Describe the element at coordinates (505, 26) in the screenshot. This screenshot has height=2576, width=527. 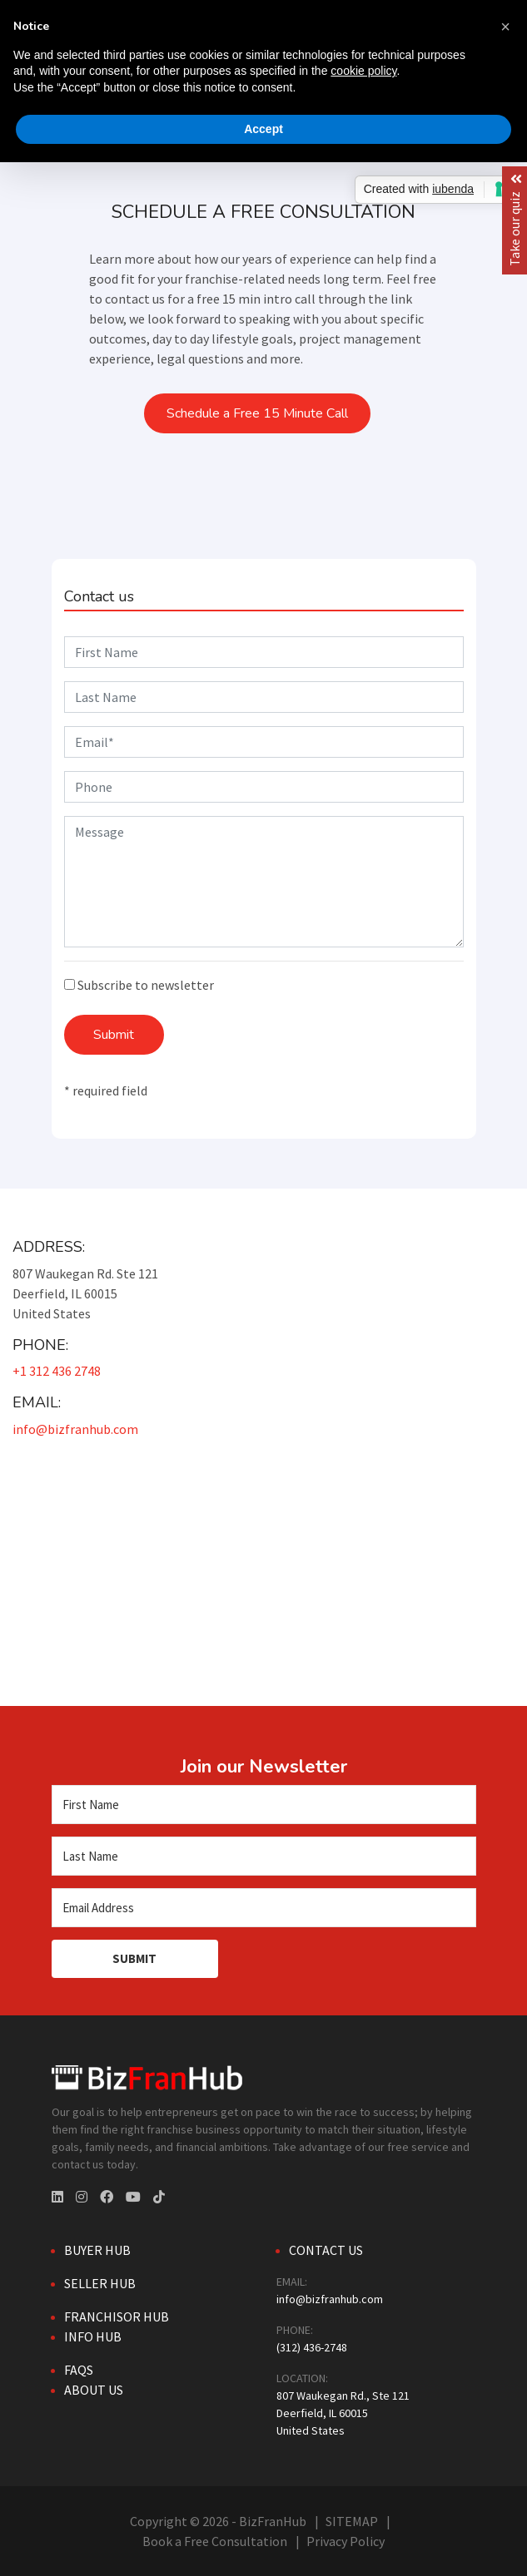
I see `[button]` at that location.